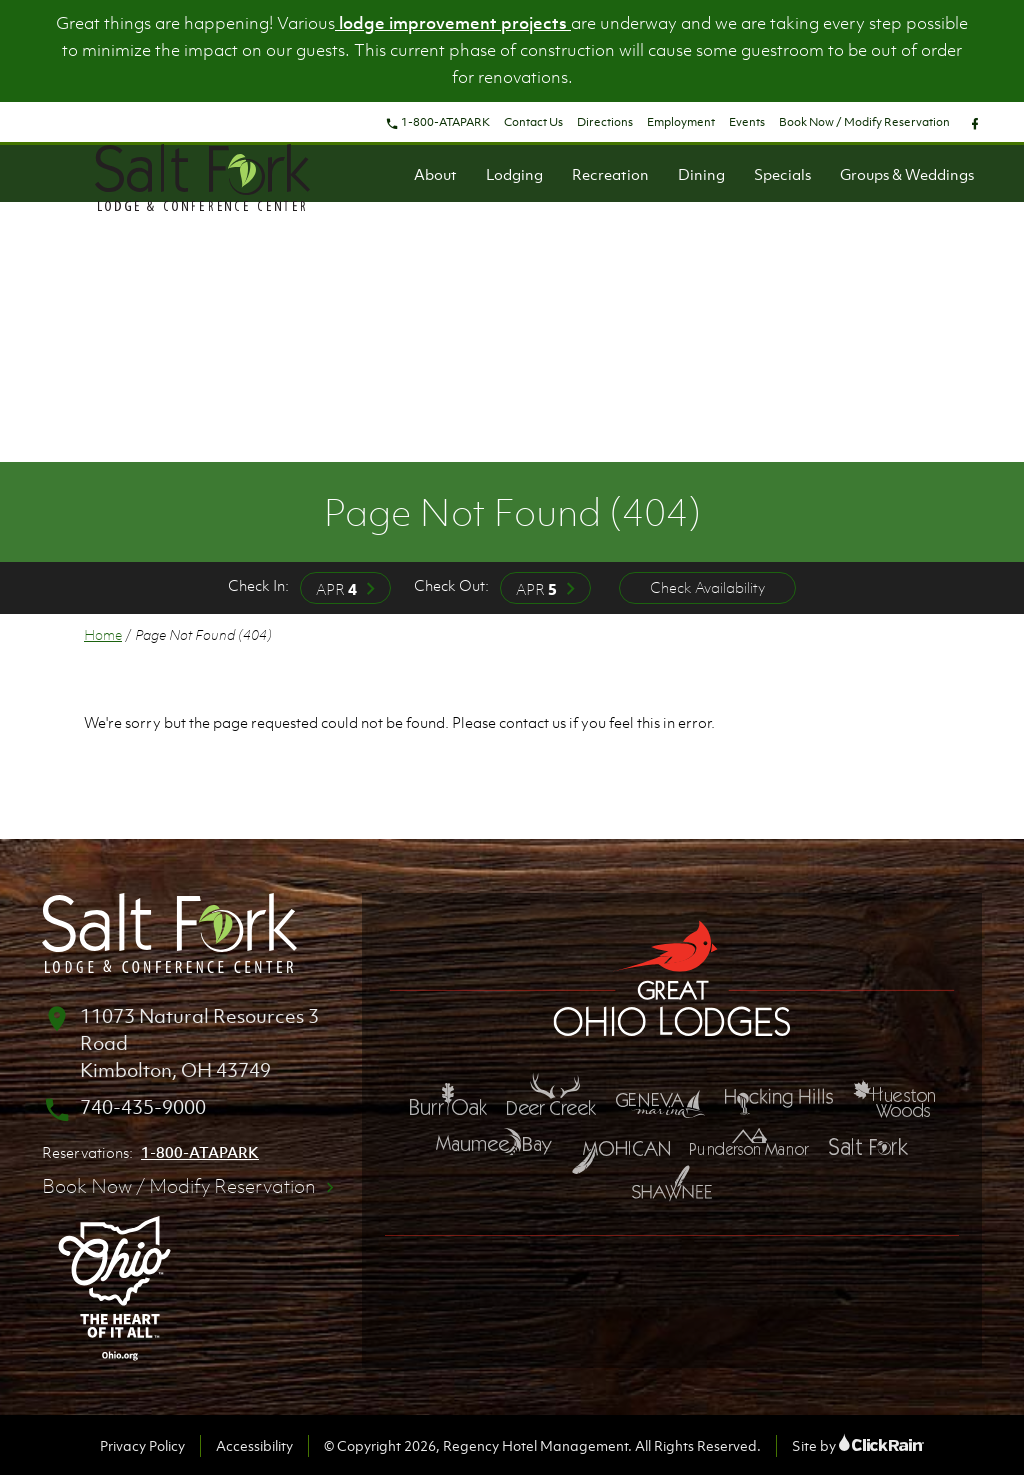 The image size is (1024, 1475). Describe the element at coordinates (610, 174) in the screenshot. I see `Recreation` at that location.